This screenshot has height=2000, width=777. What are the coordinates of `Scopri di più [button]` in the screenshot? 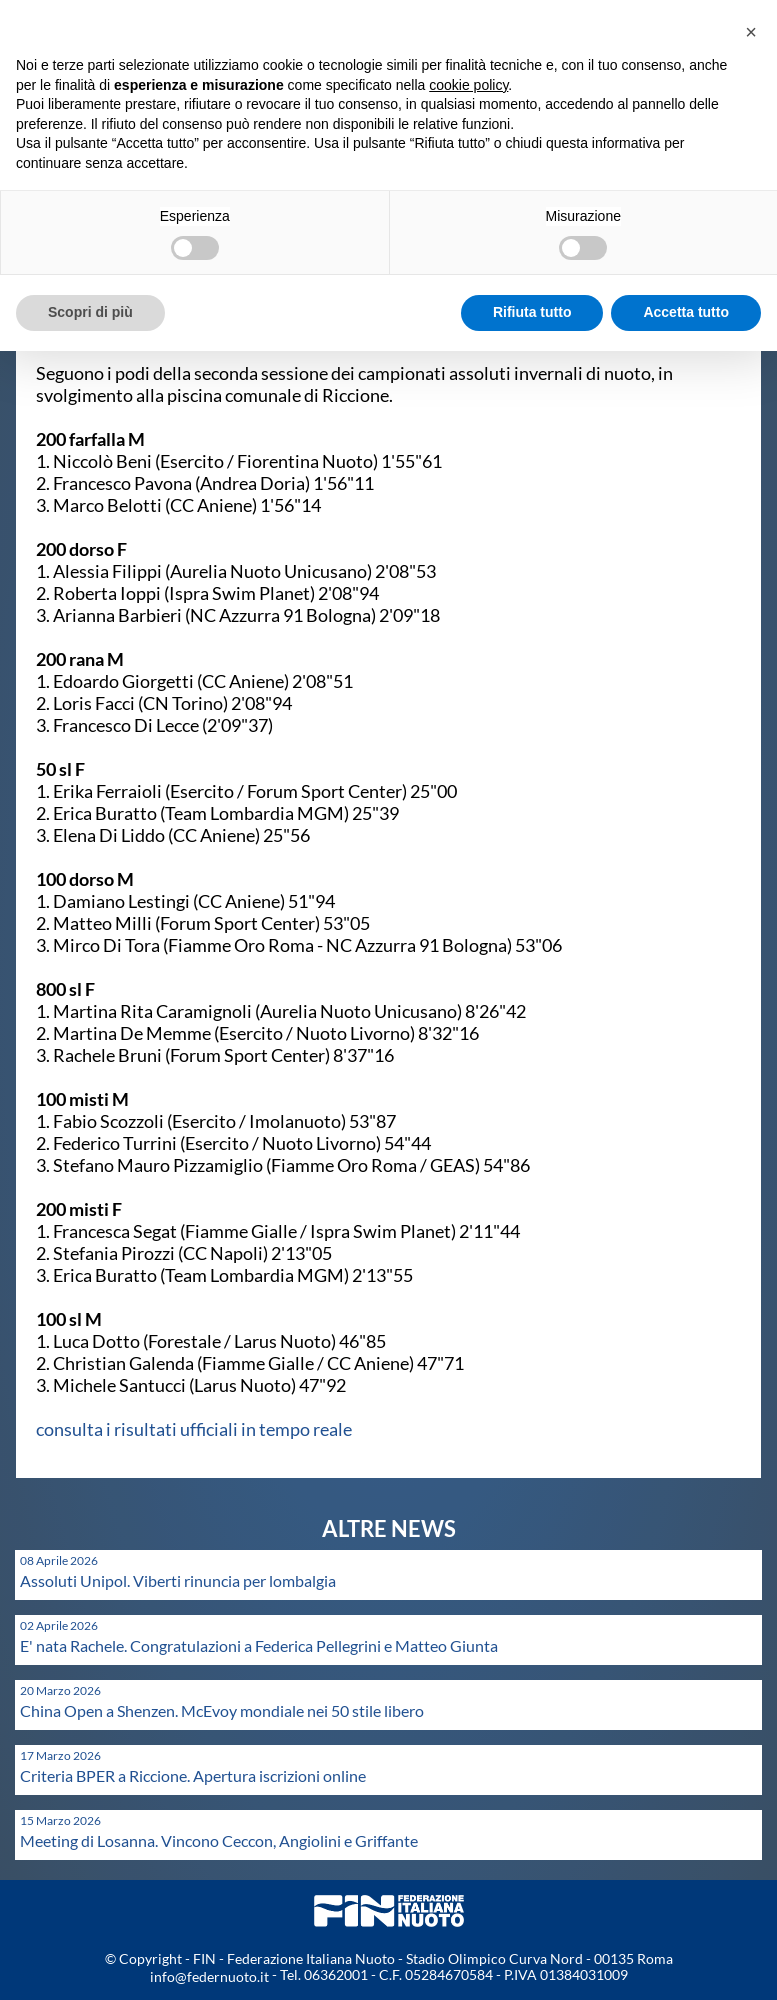 It's located at (90, 312).